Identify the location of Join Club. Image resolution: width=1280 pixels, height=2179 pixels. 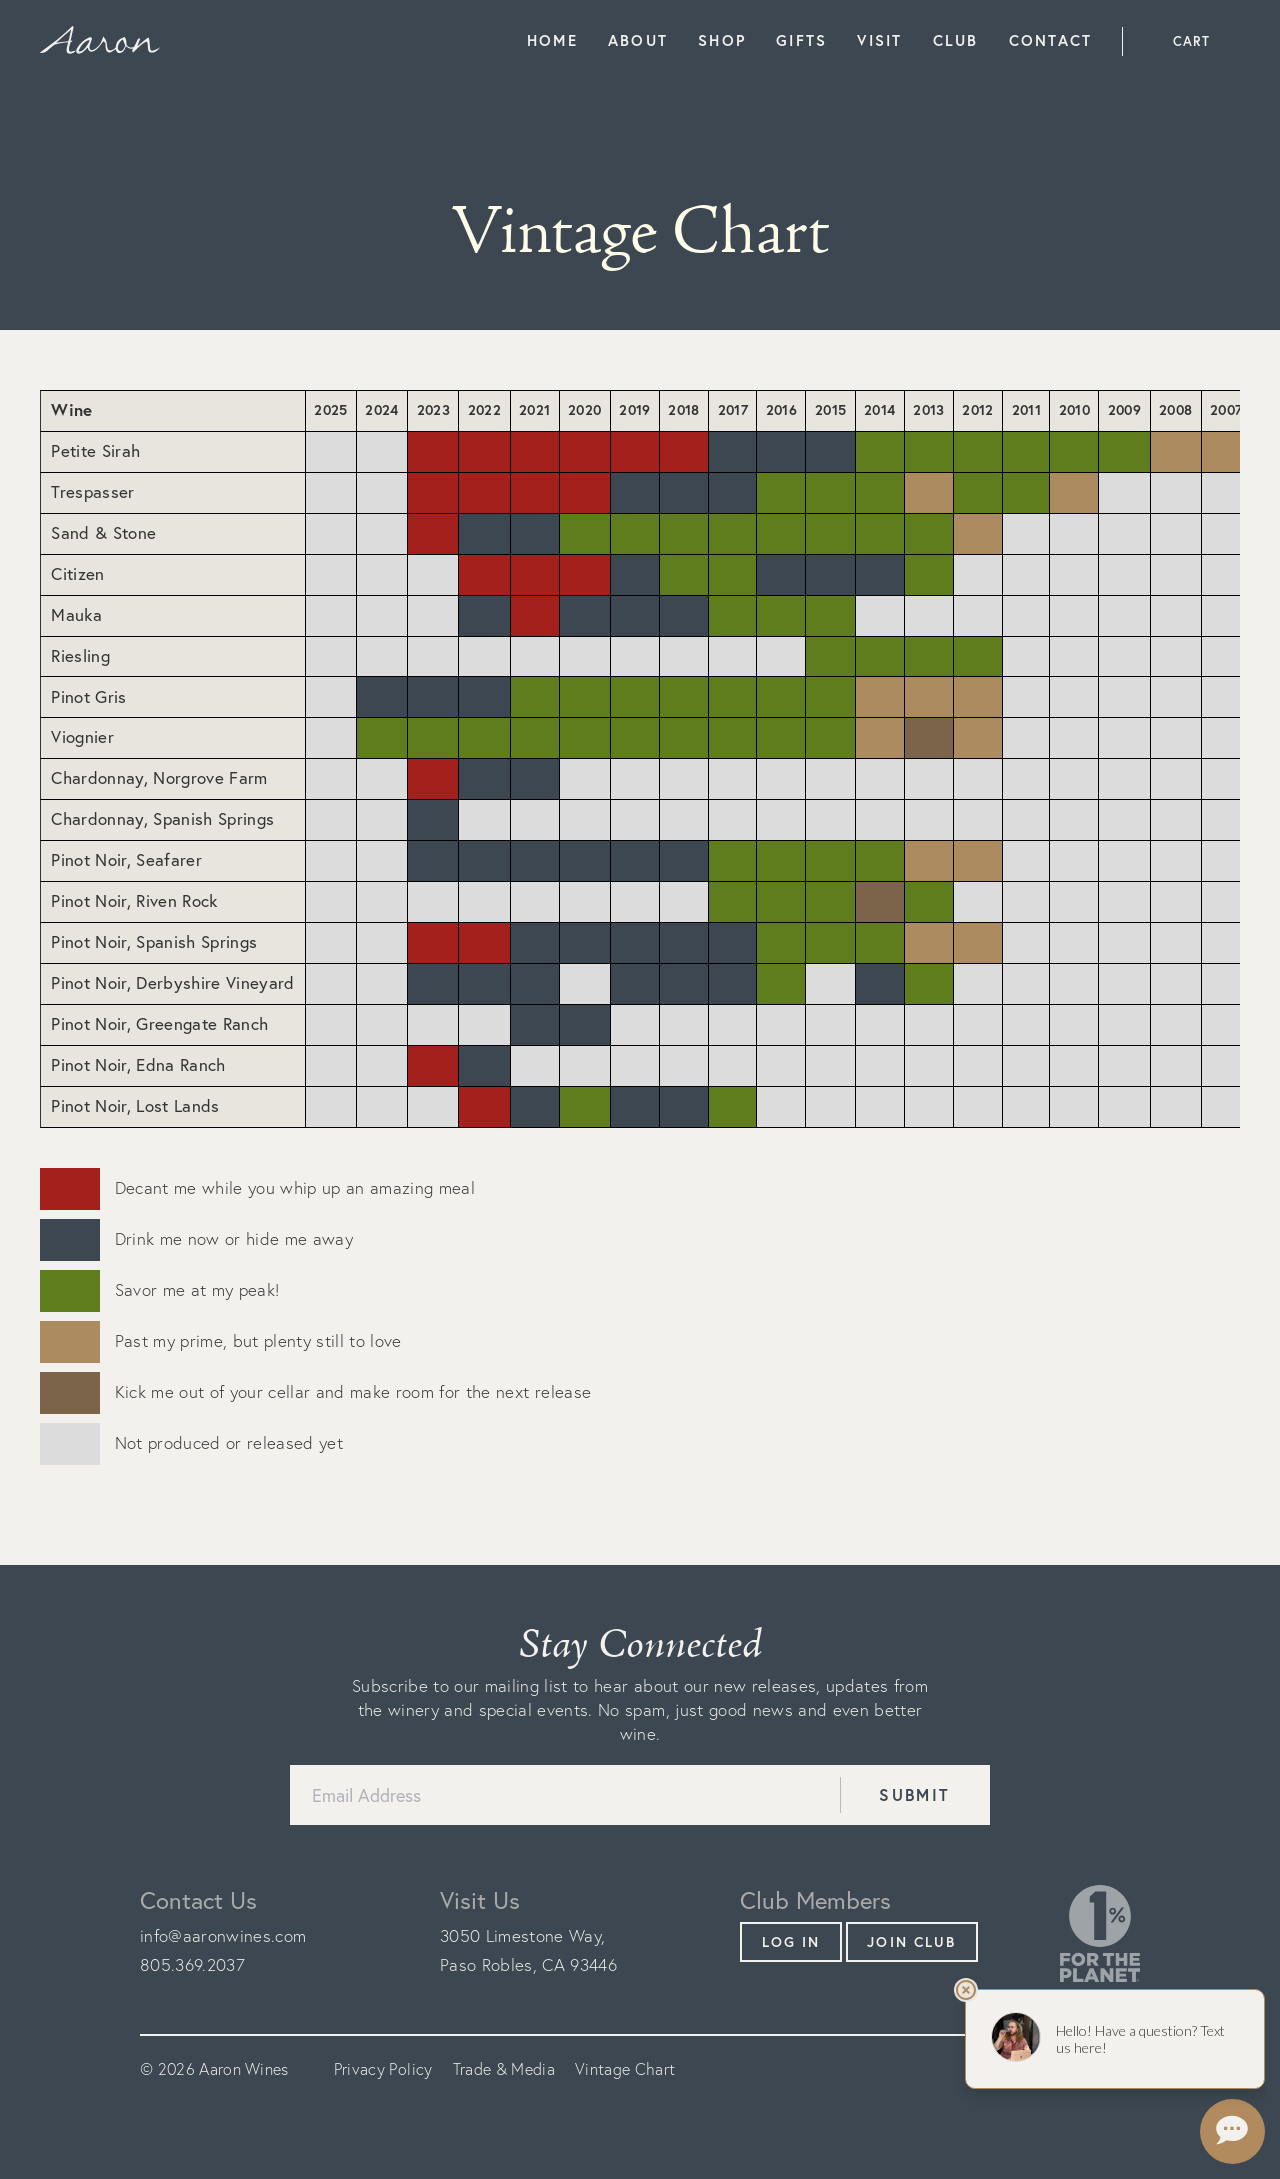
(911, 1942).